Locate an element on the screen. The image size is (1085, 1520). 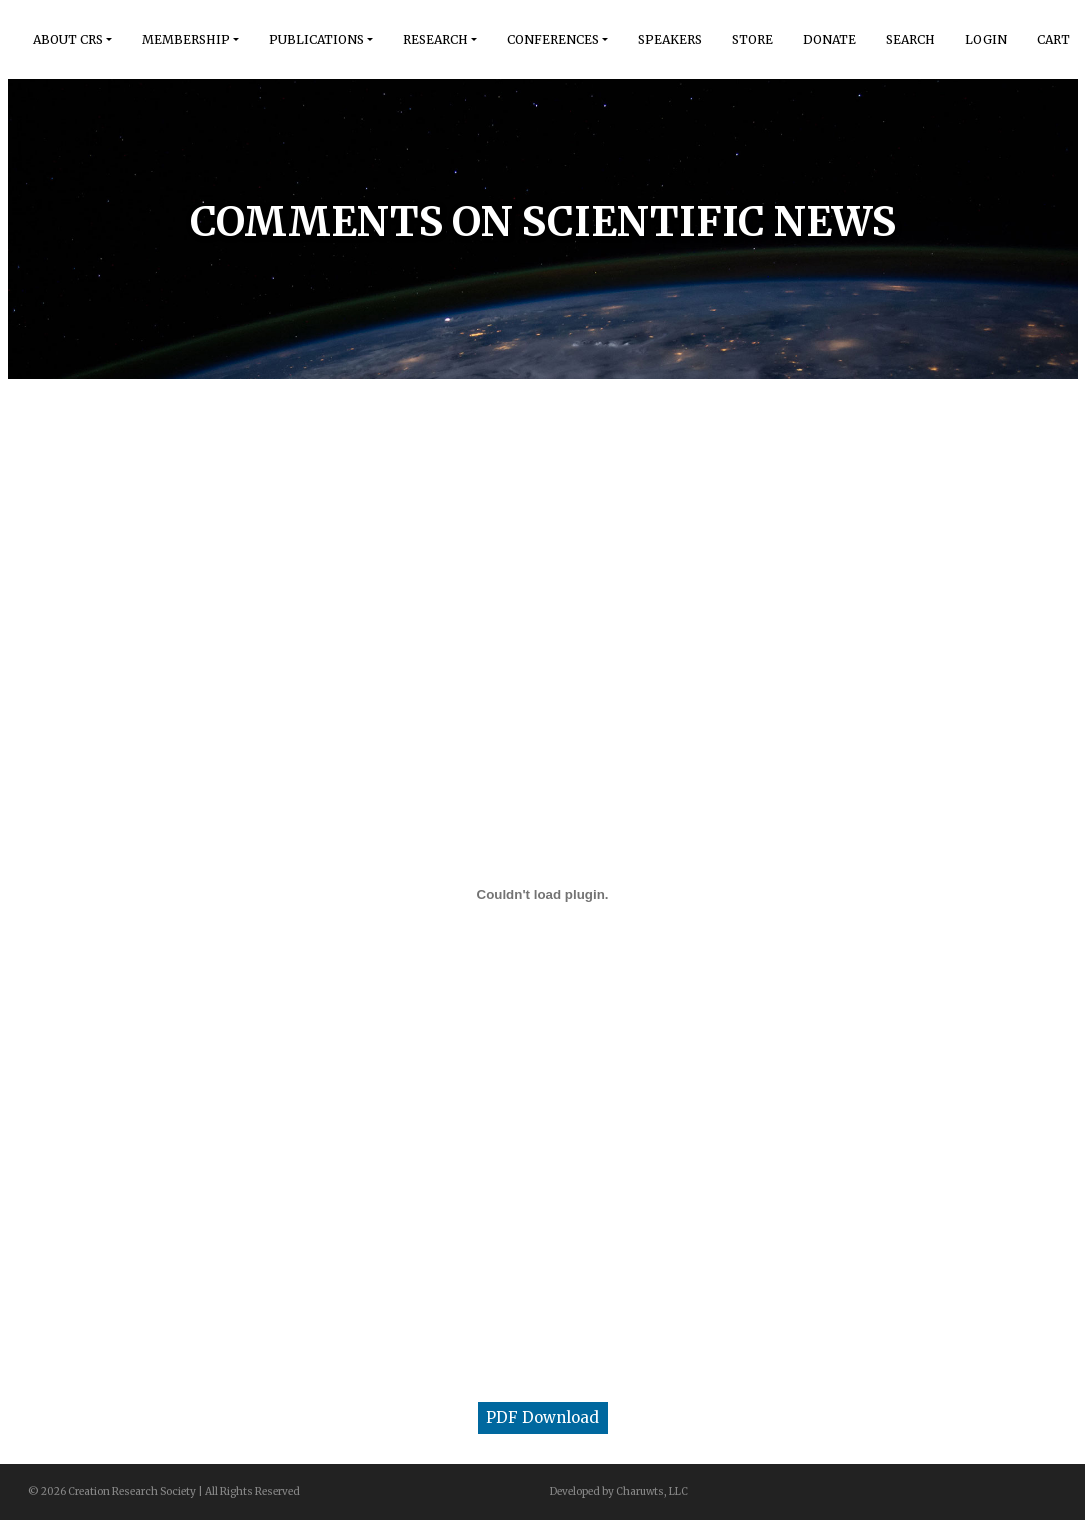
Login is located at coordinates (986, 39).